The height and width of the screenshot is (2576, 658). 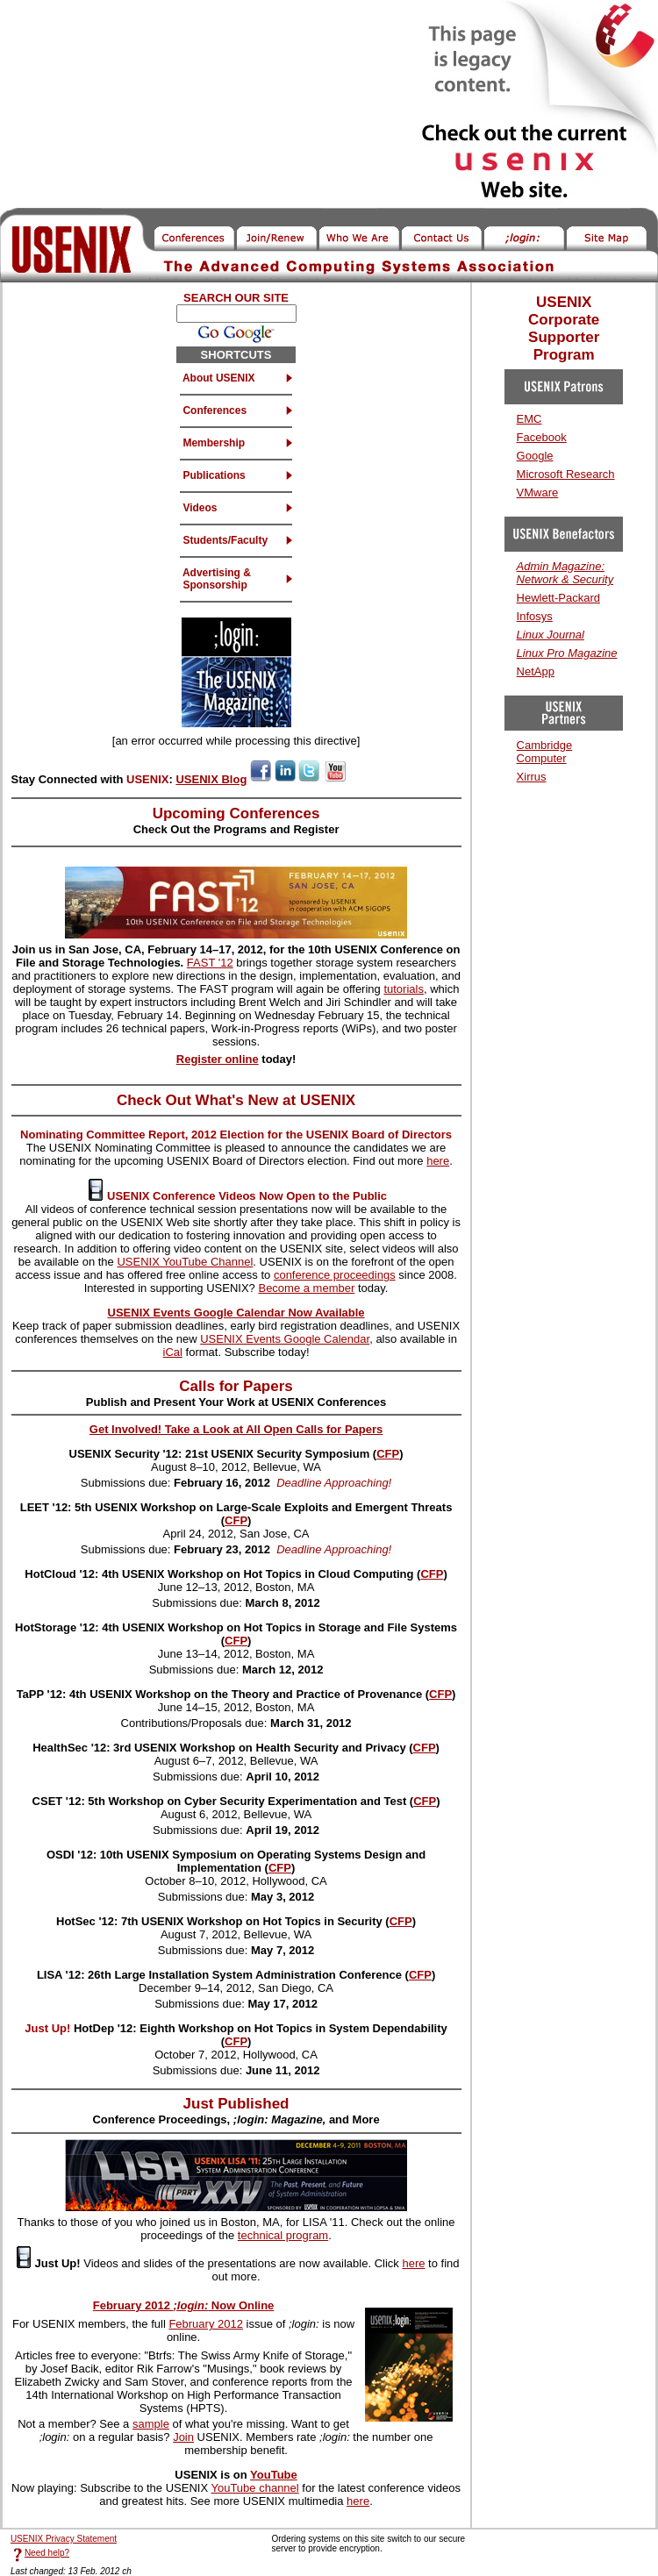 I want to click on Membership, so click(x=212, y=443).